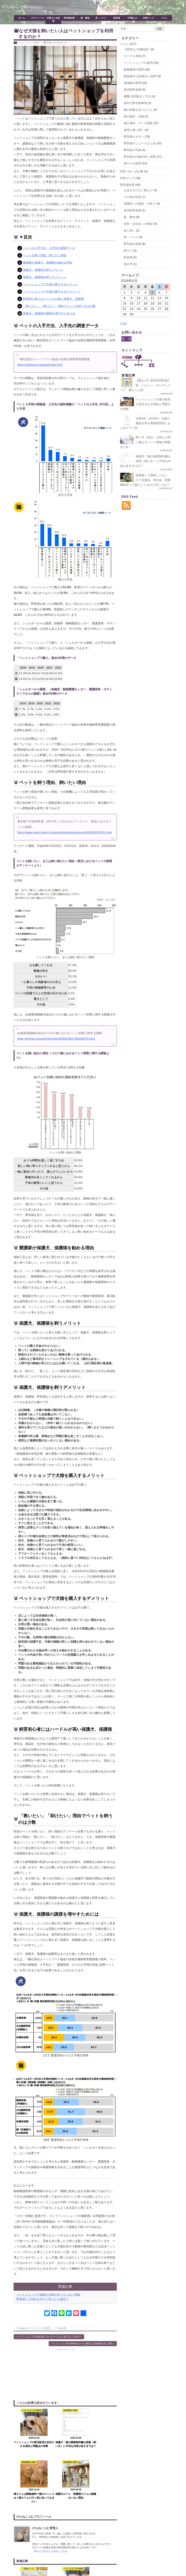  I want to click on 車・バイク, so click(100, 18).